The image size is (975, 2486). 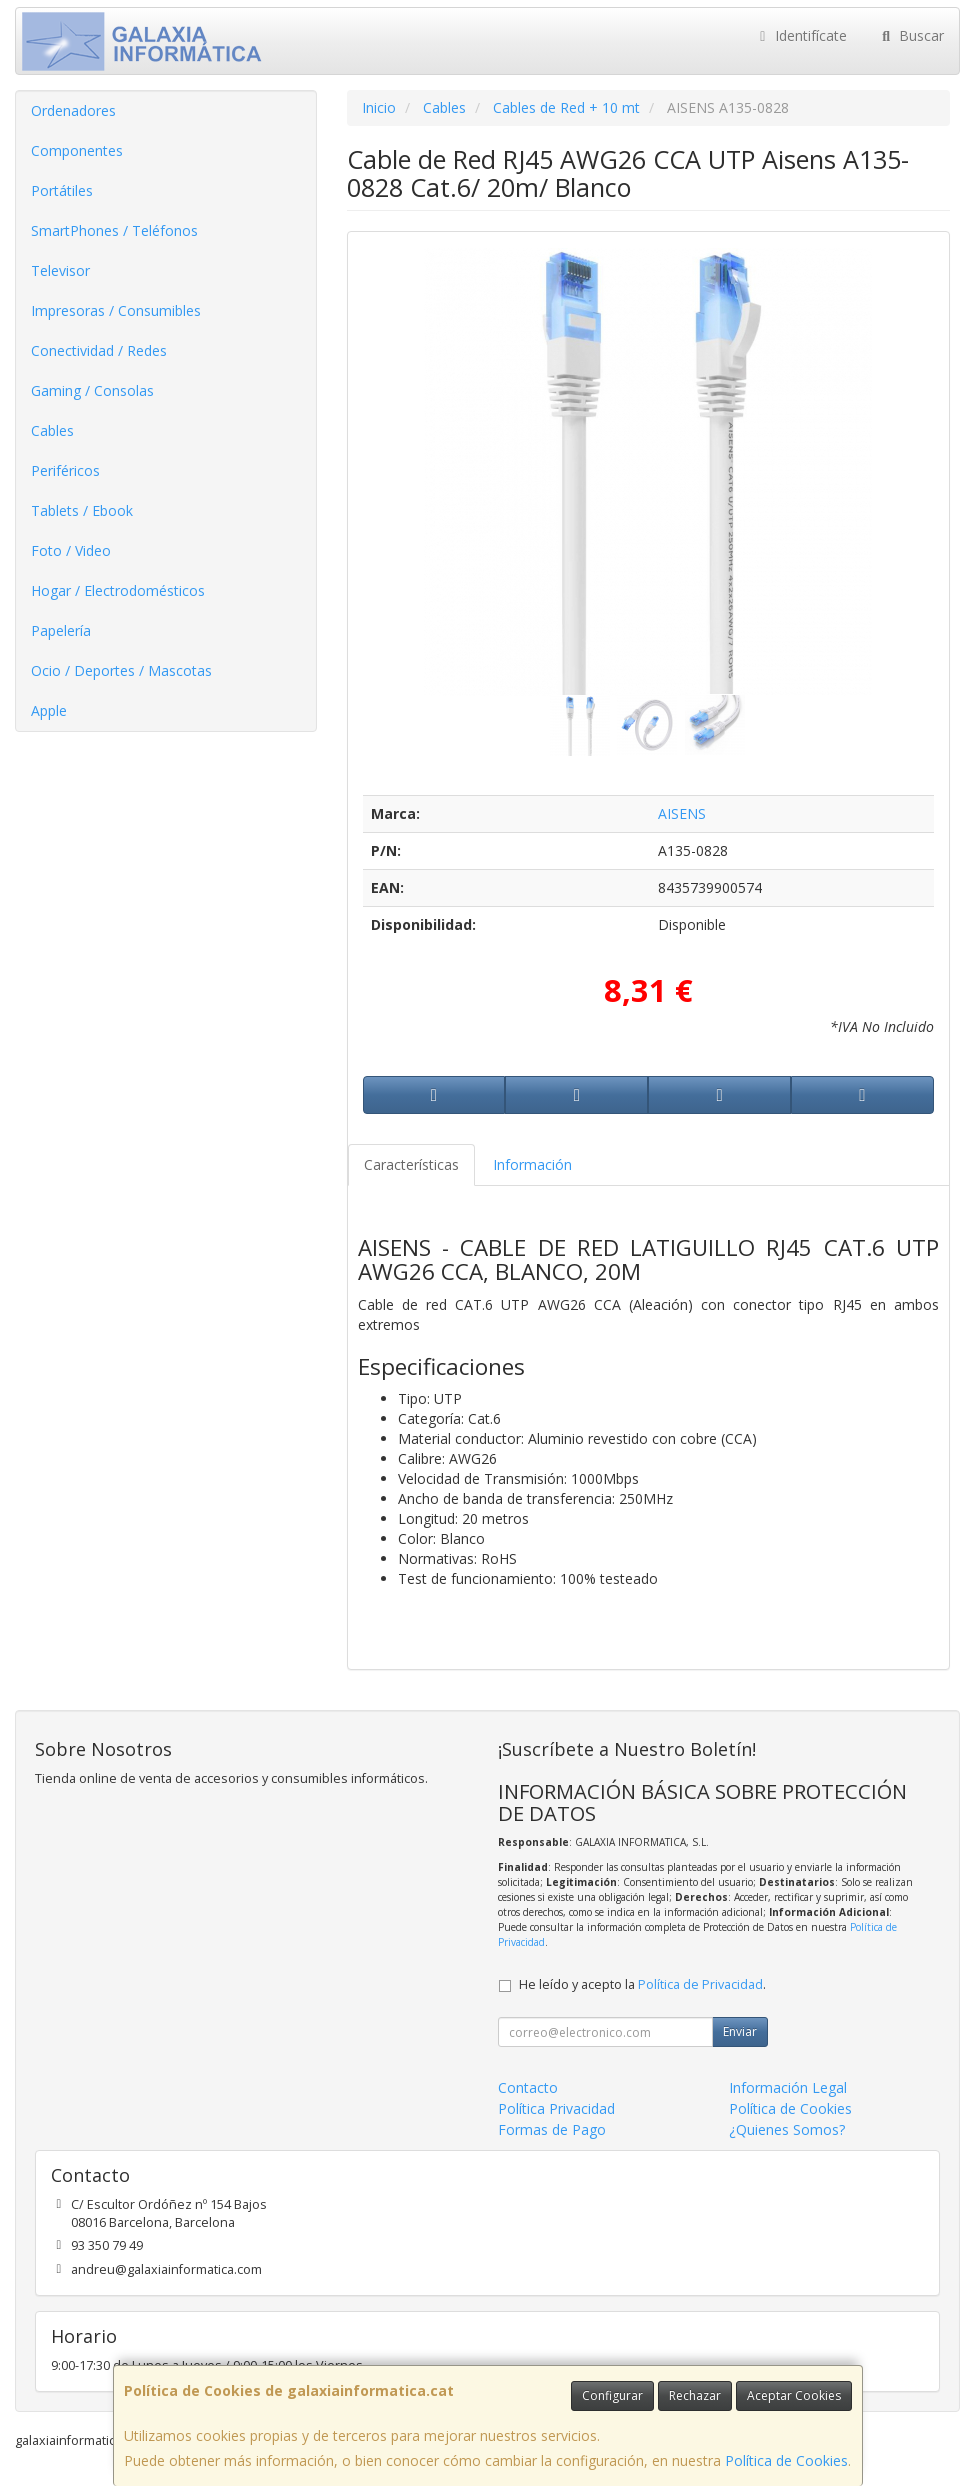 I want to click on Política de Cookies, so click(x=786, y=2460).